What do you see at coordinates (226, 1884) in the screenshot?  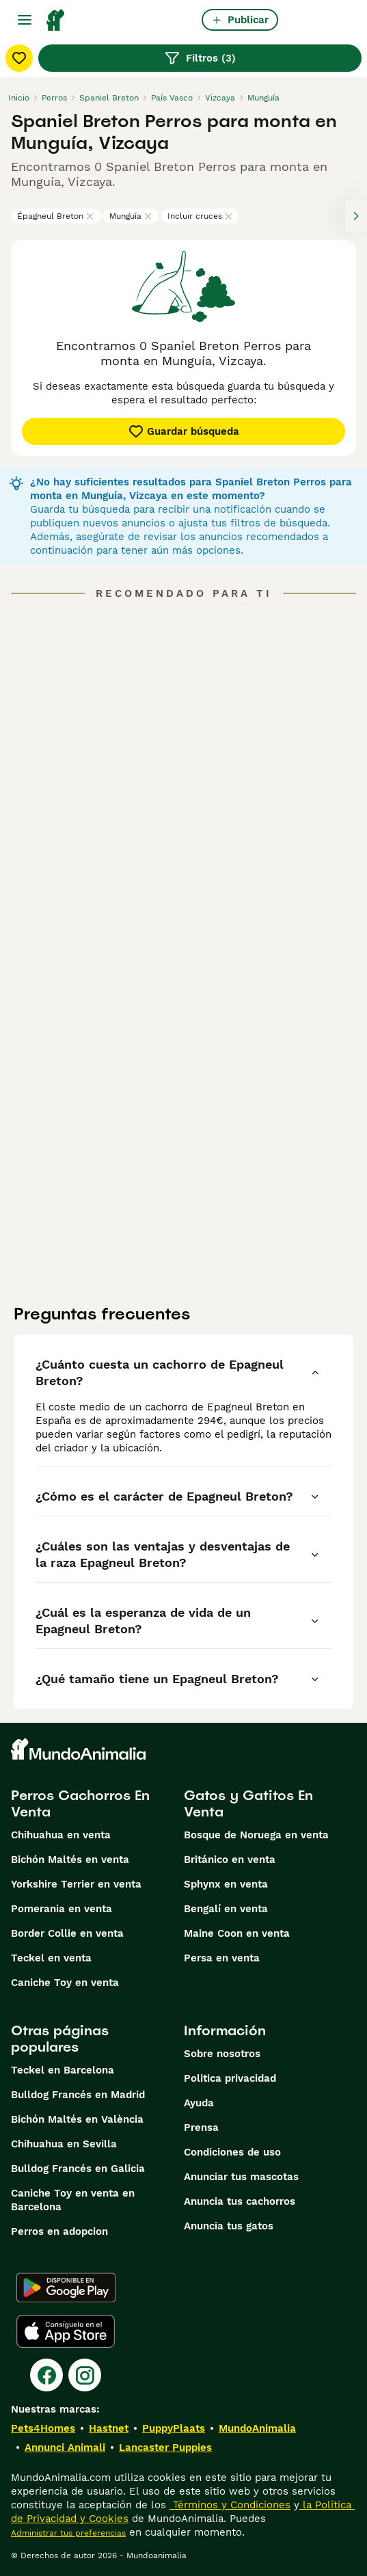 I see `Sphynx en venta` at bounding box center [226, 1884].